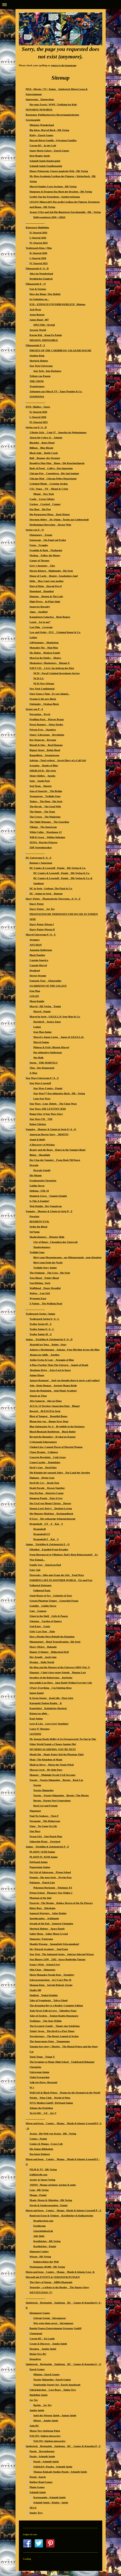  What do you see at coordinates (41, 535) in the screenshot?
I see `Elementary _ Extant` at bounding box center [41, 535].